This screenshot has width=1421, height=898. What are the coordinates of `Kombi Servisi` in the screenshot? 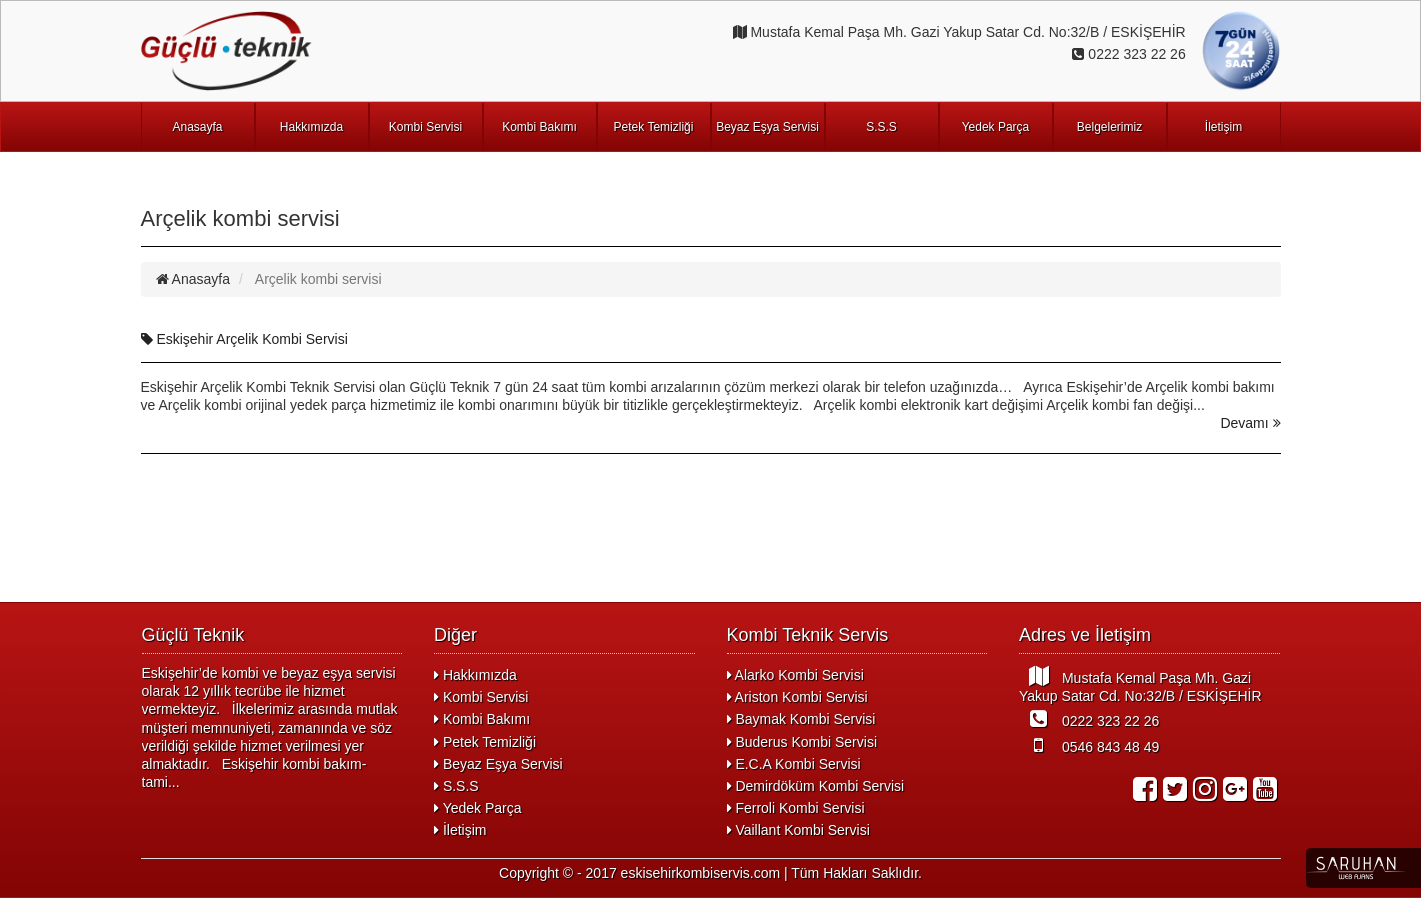 It's located at (425, 127).